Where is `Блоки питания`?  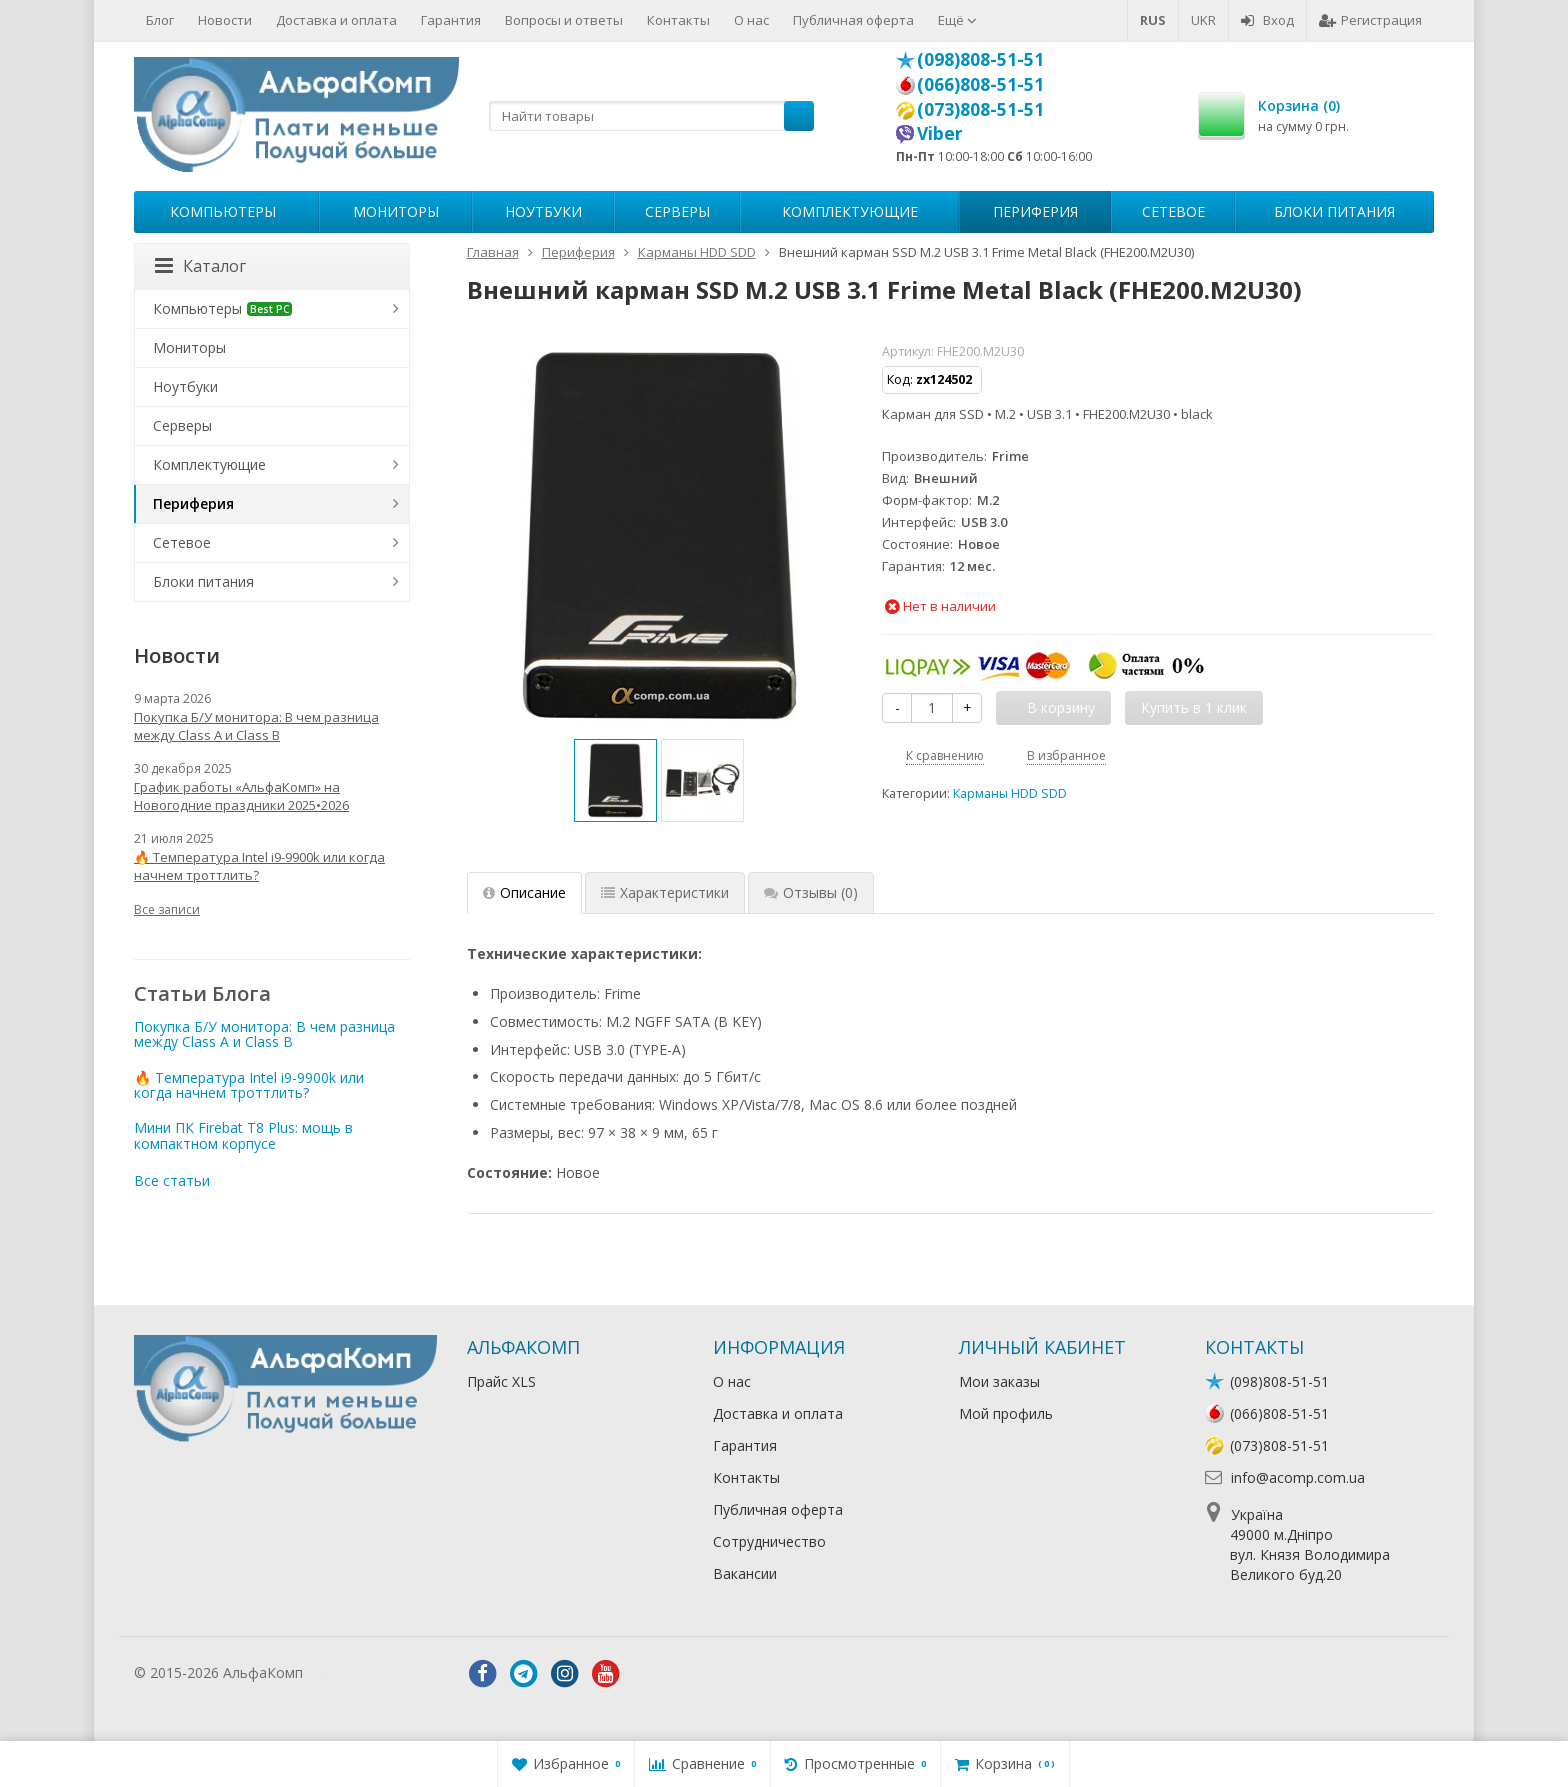 Блоки питания is located at coordinates (1334, 211).